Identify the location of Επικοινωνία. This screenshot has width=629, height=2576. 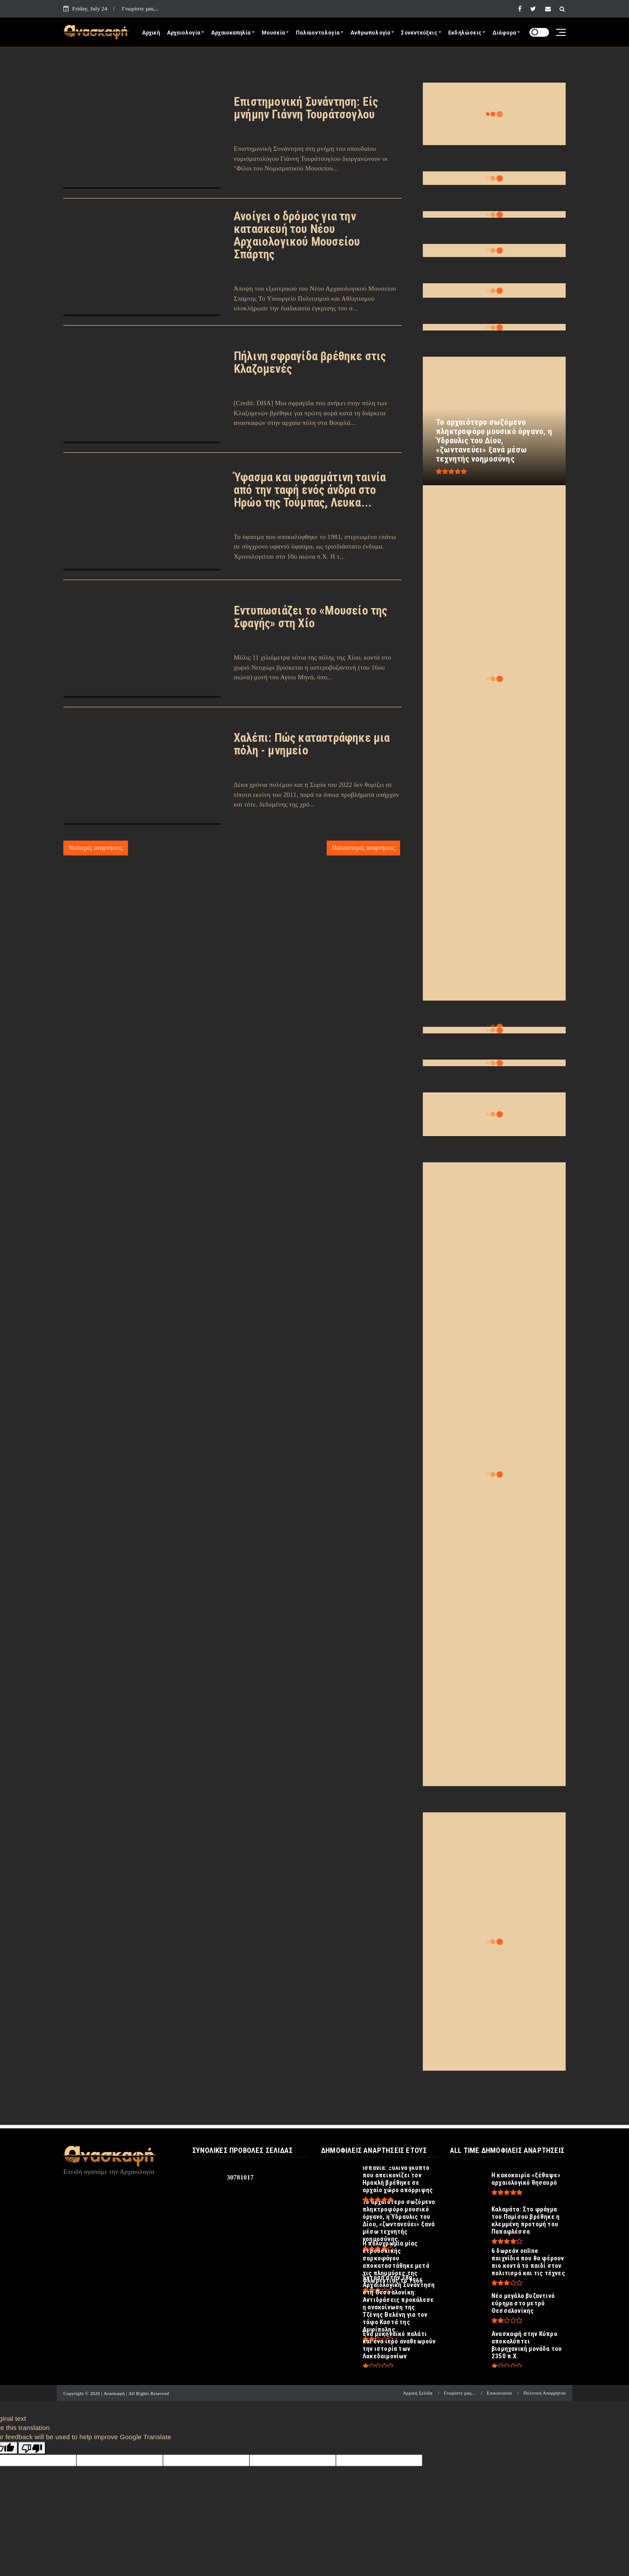
(499, 2393).